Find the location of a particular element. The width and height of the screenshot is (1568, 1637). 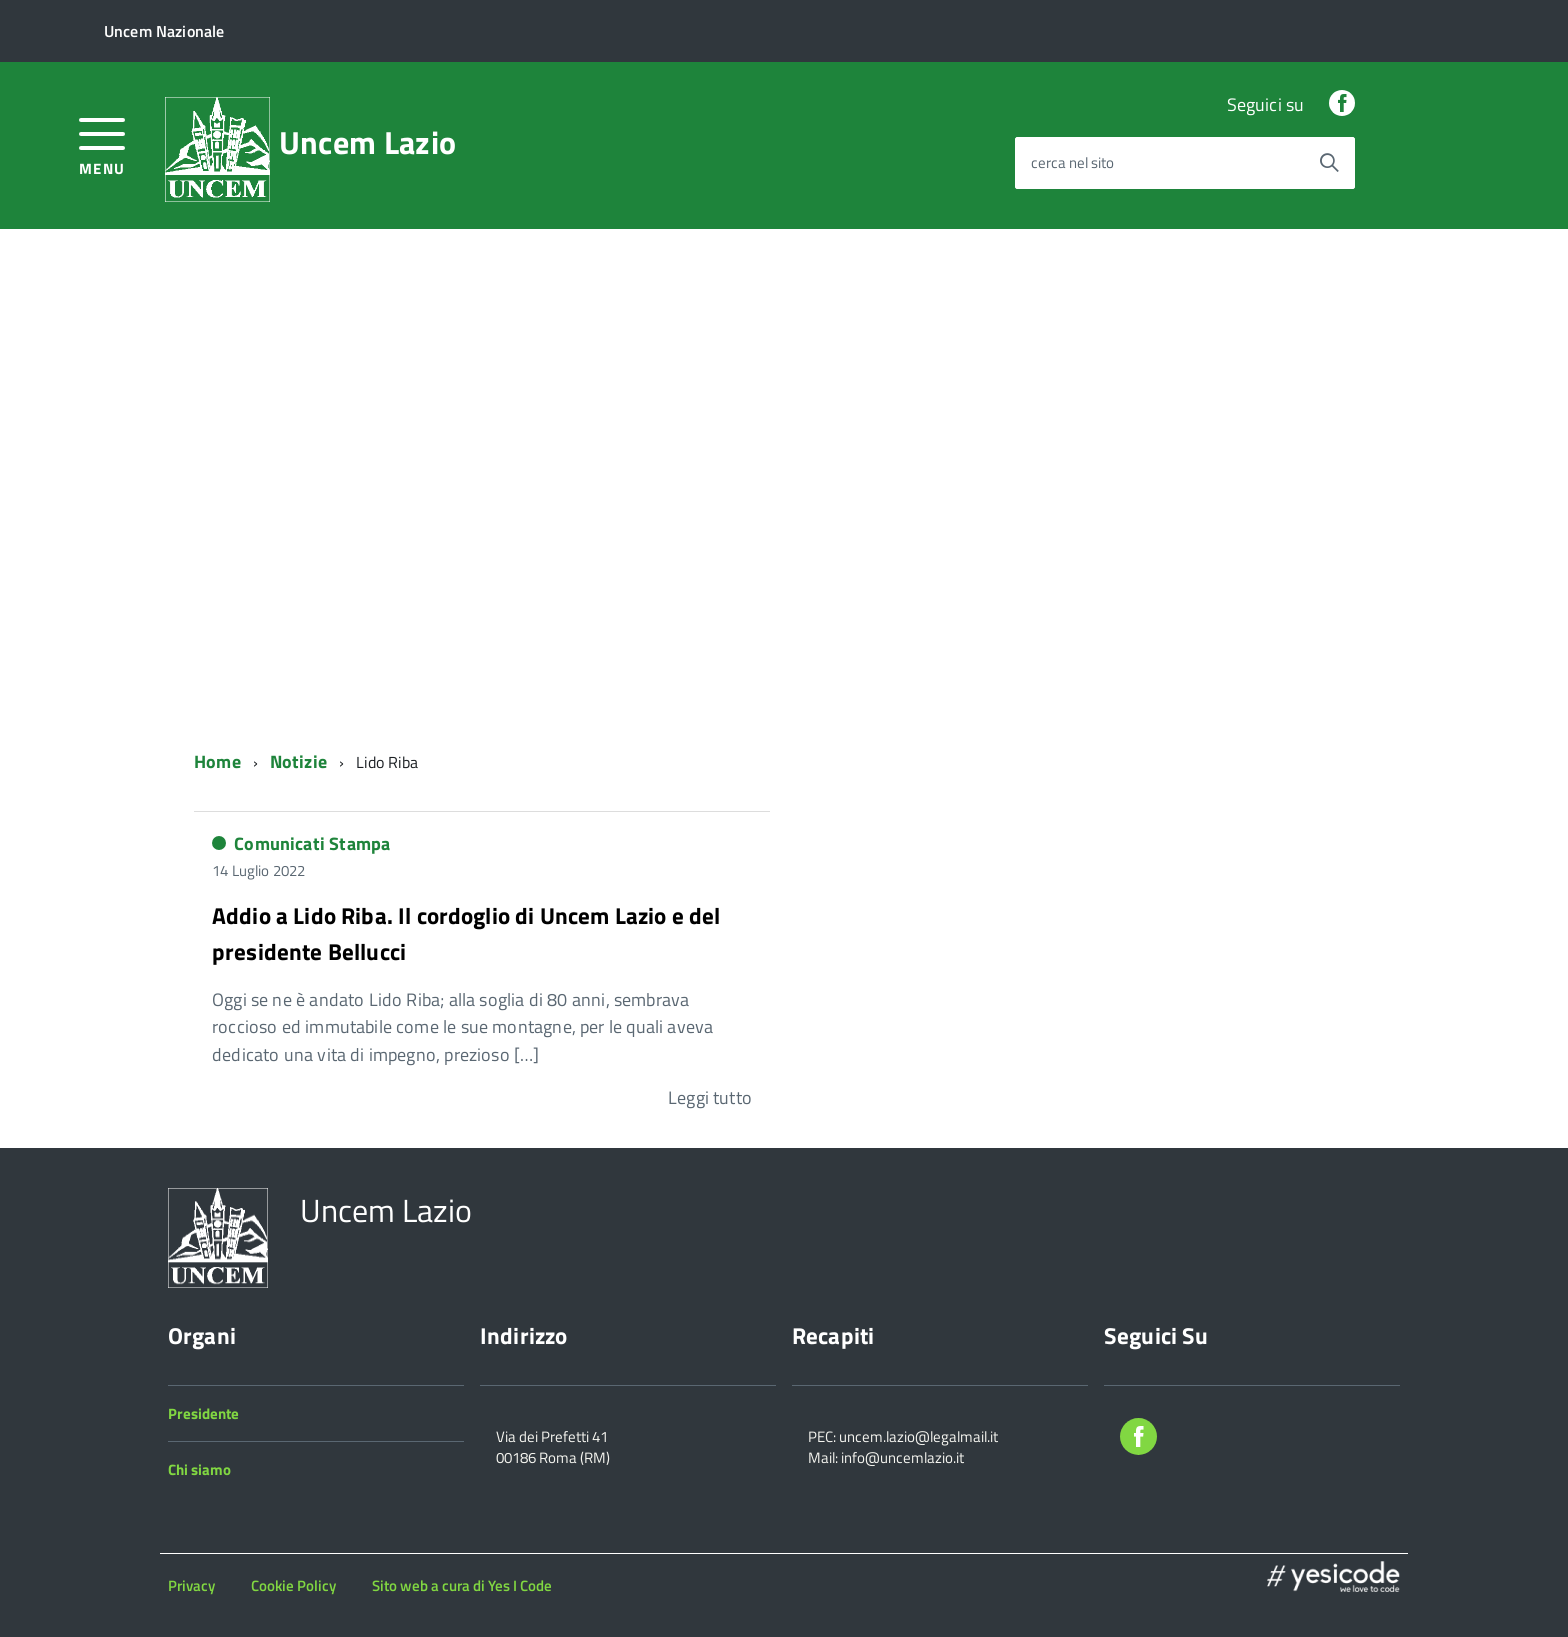

Comunicati Stampa is located at coordinates (312, 843).